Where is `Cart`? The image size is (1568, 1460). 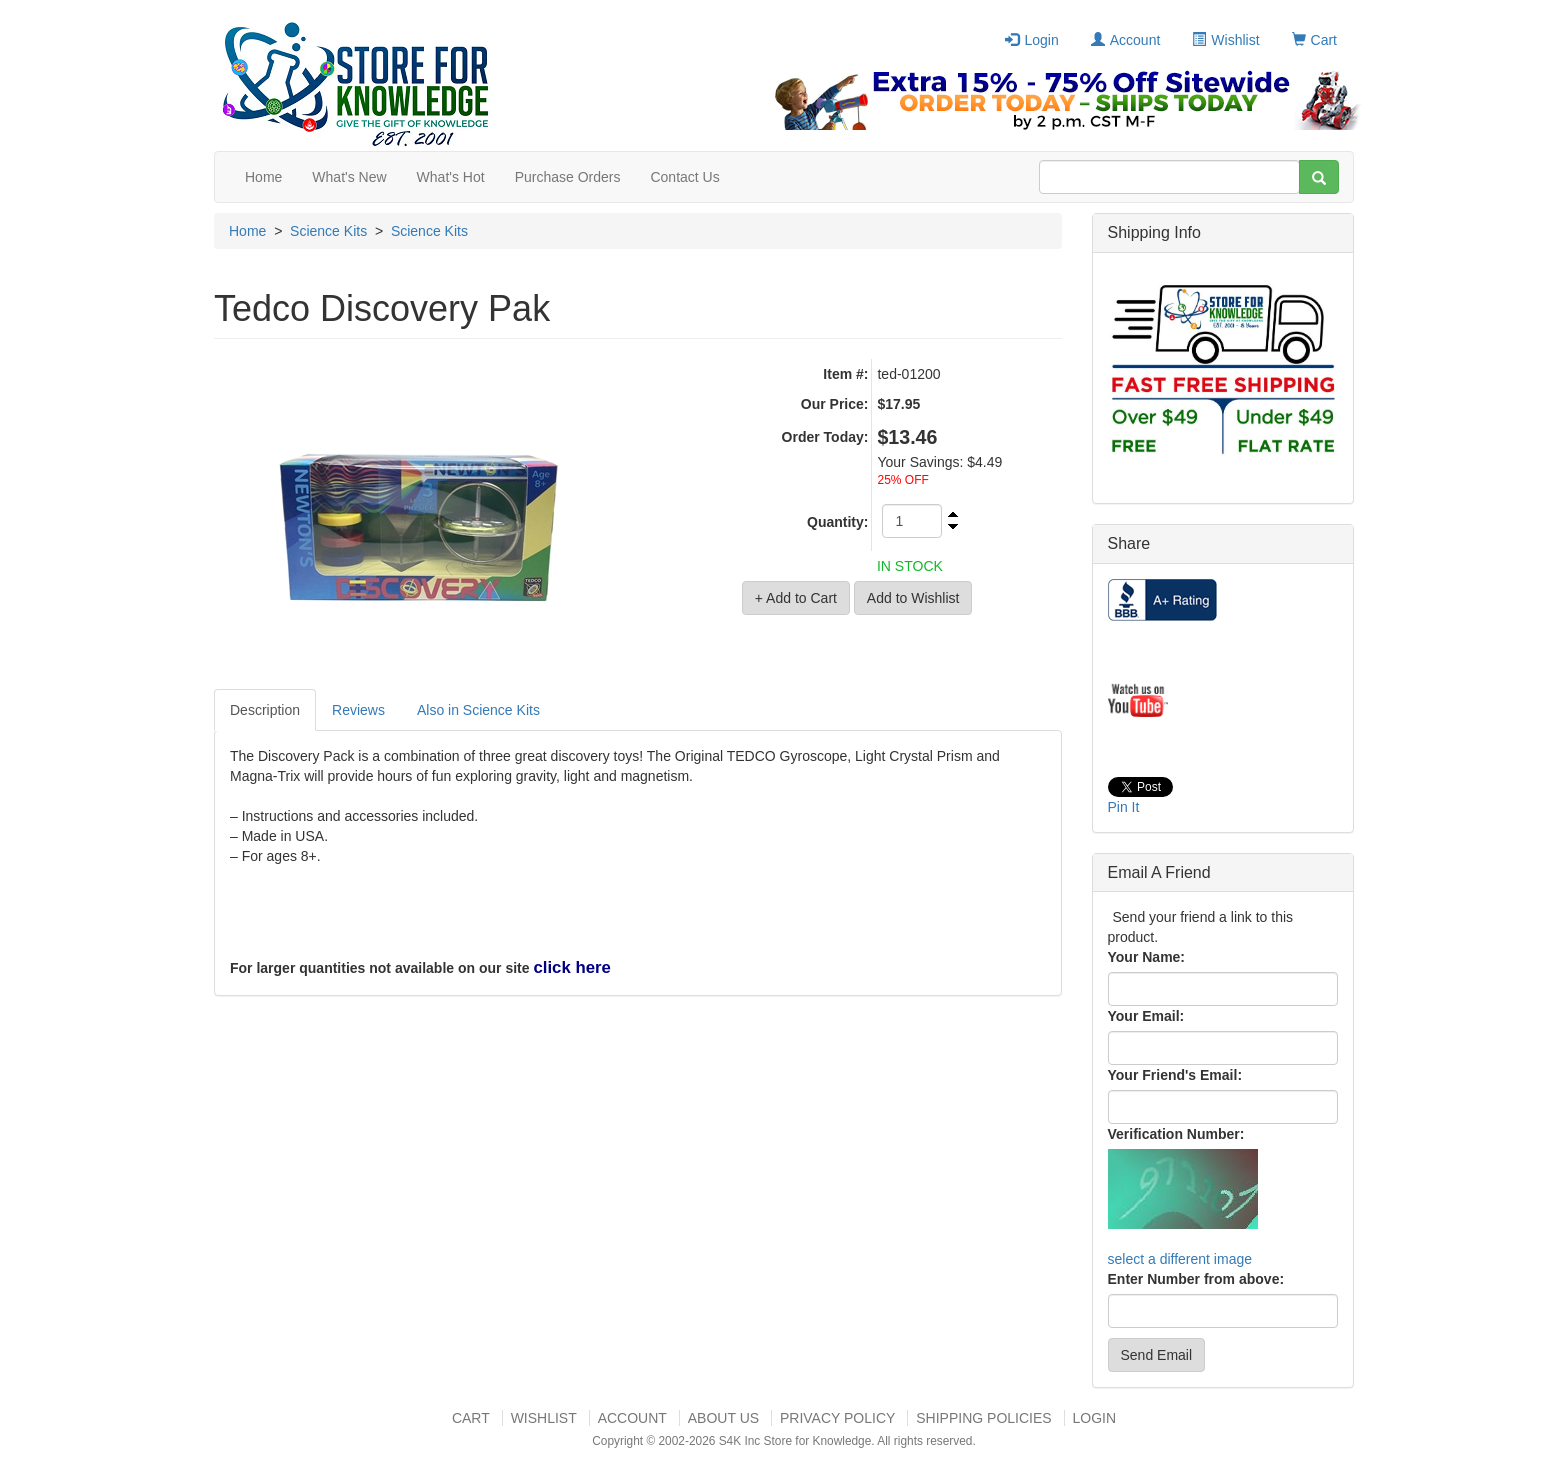
Cart is located at coordinates (1314, 40).